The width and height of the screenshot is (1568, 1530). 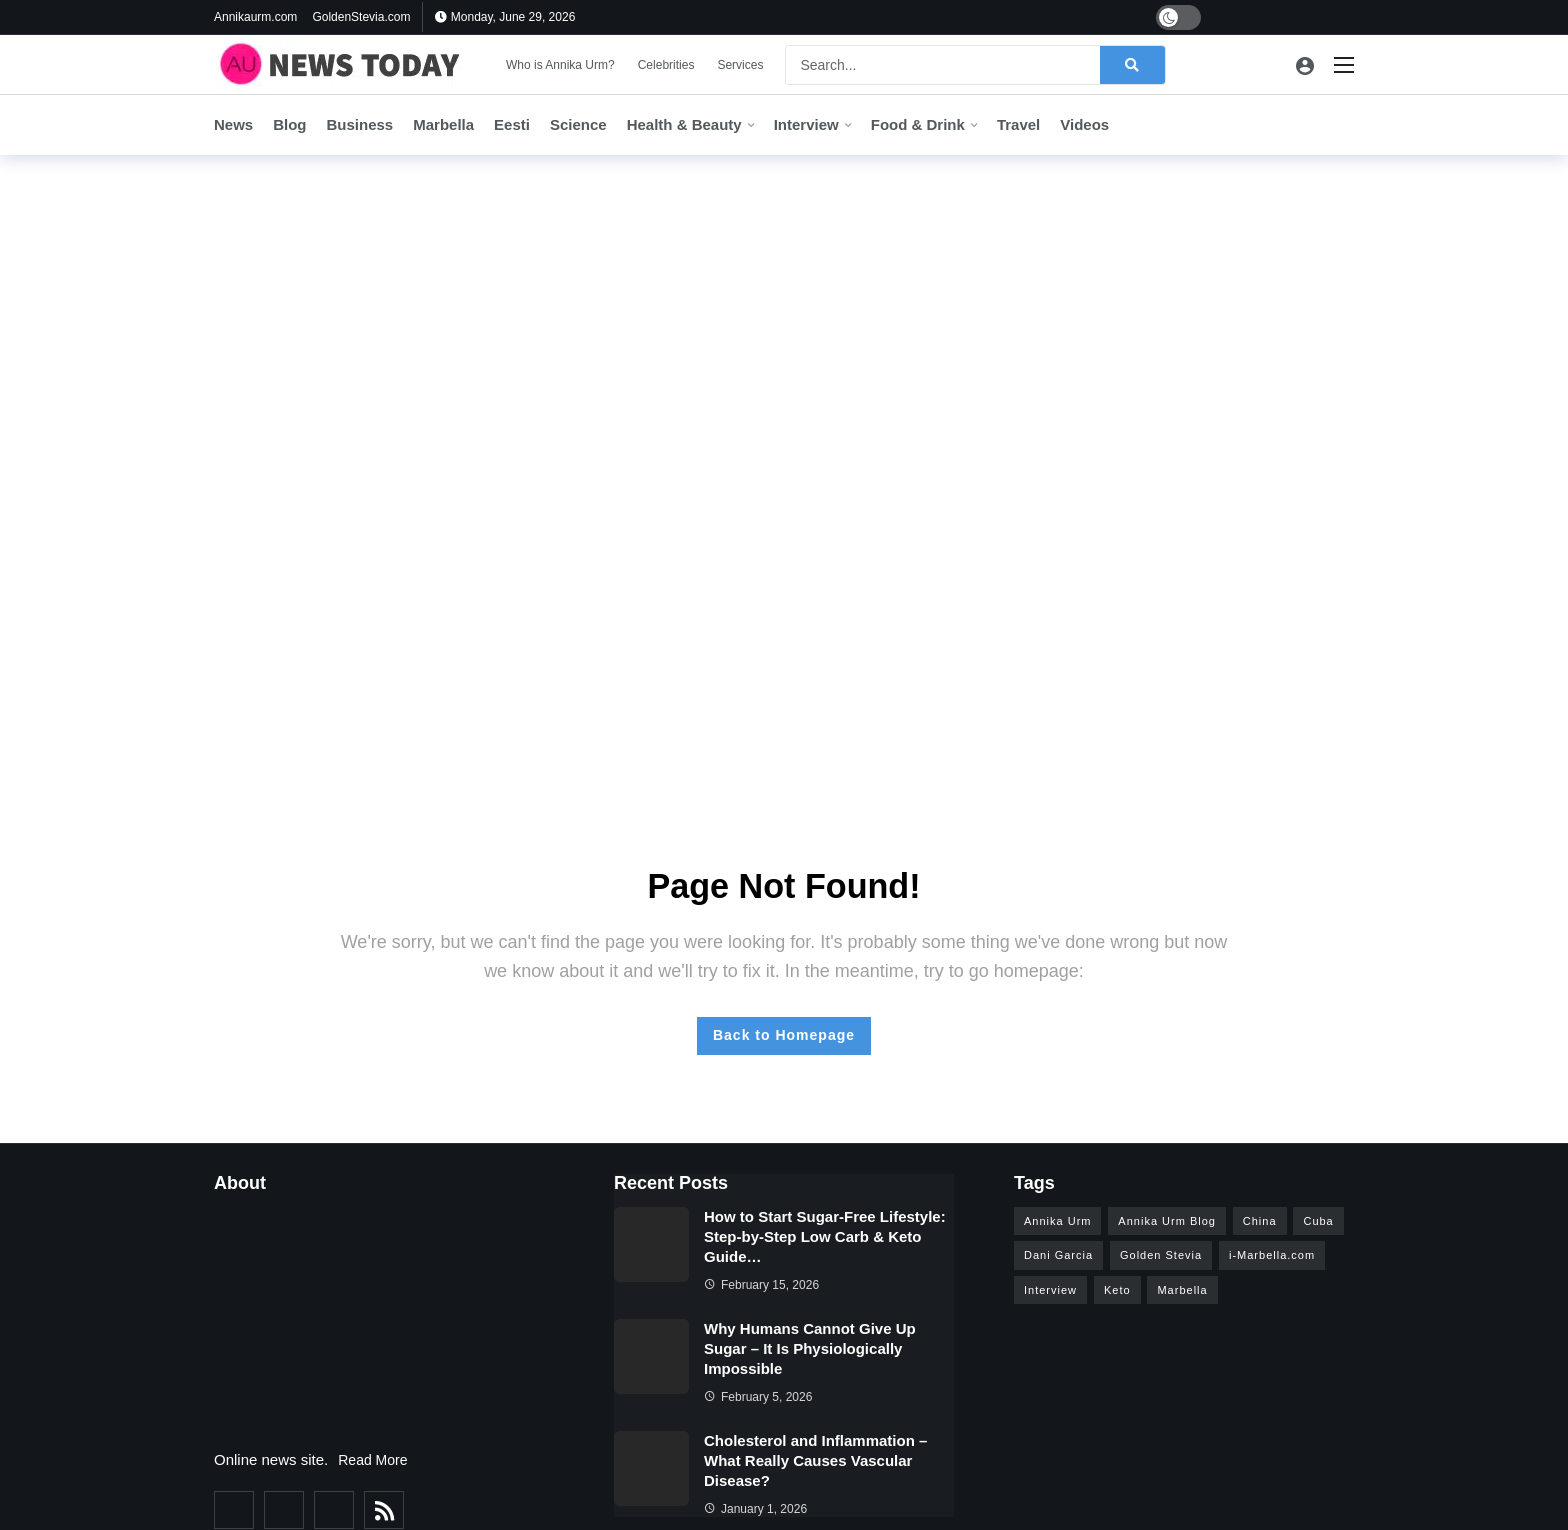 What do you see at coordinates (1318, 1221) in the screenshot?
I see `Cuba [Cuba (3 items)]` at bounding box center [1318, 1221].